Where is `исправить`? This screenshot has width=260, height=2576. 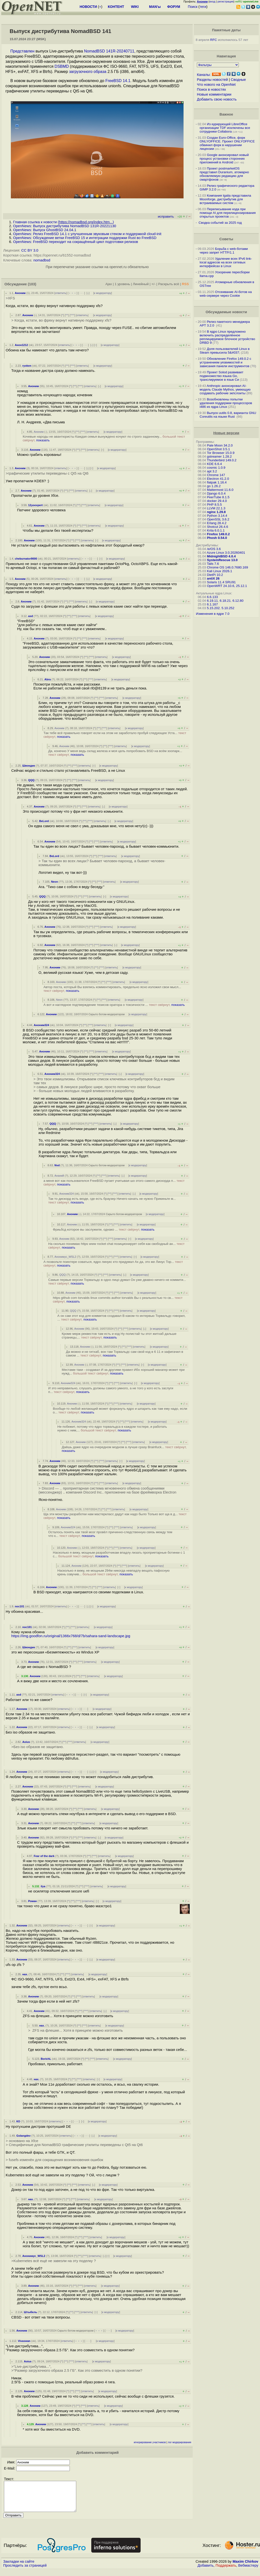
исправить is located at coordinates (166, 216).